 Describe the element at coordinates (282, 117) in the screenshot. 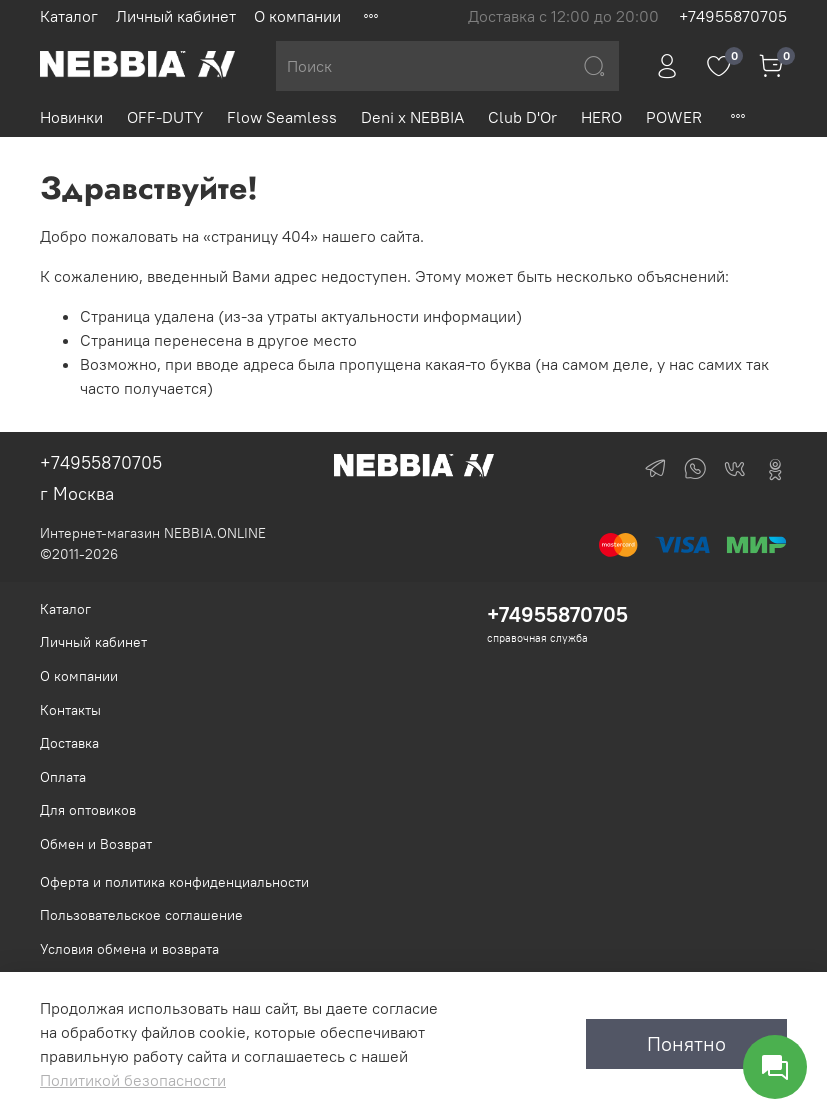

I see `Flow Seamless` at that location.